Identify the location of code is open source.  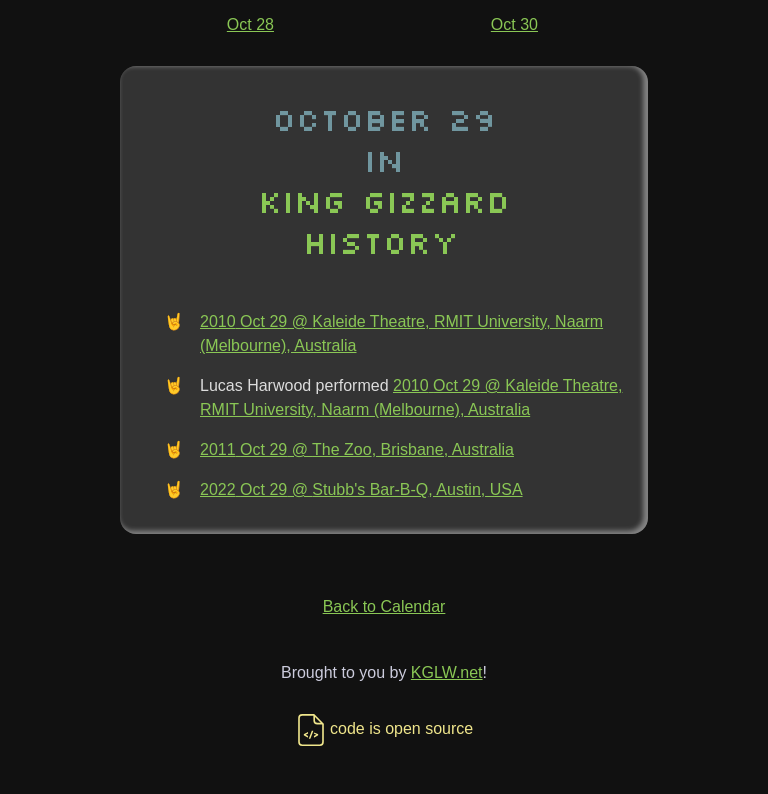
(384, 728).